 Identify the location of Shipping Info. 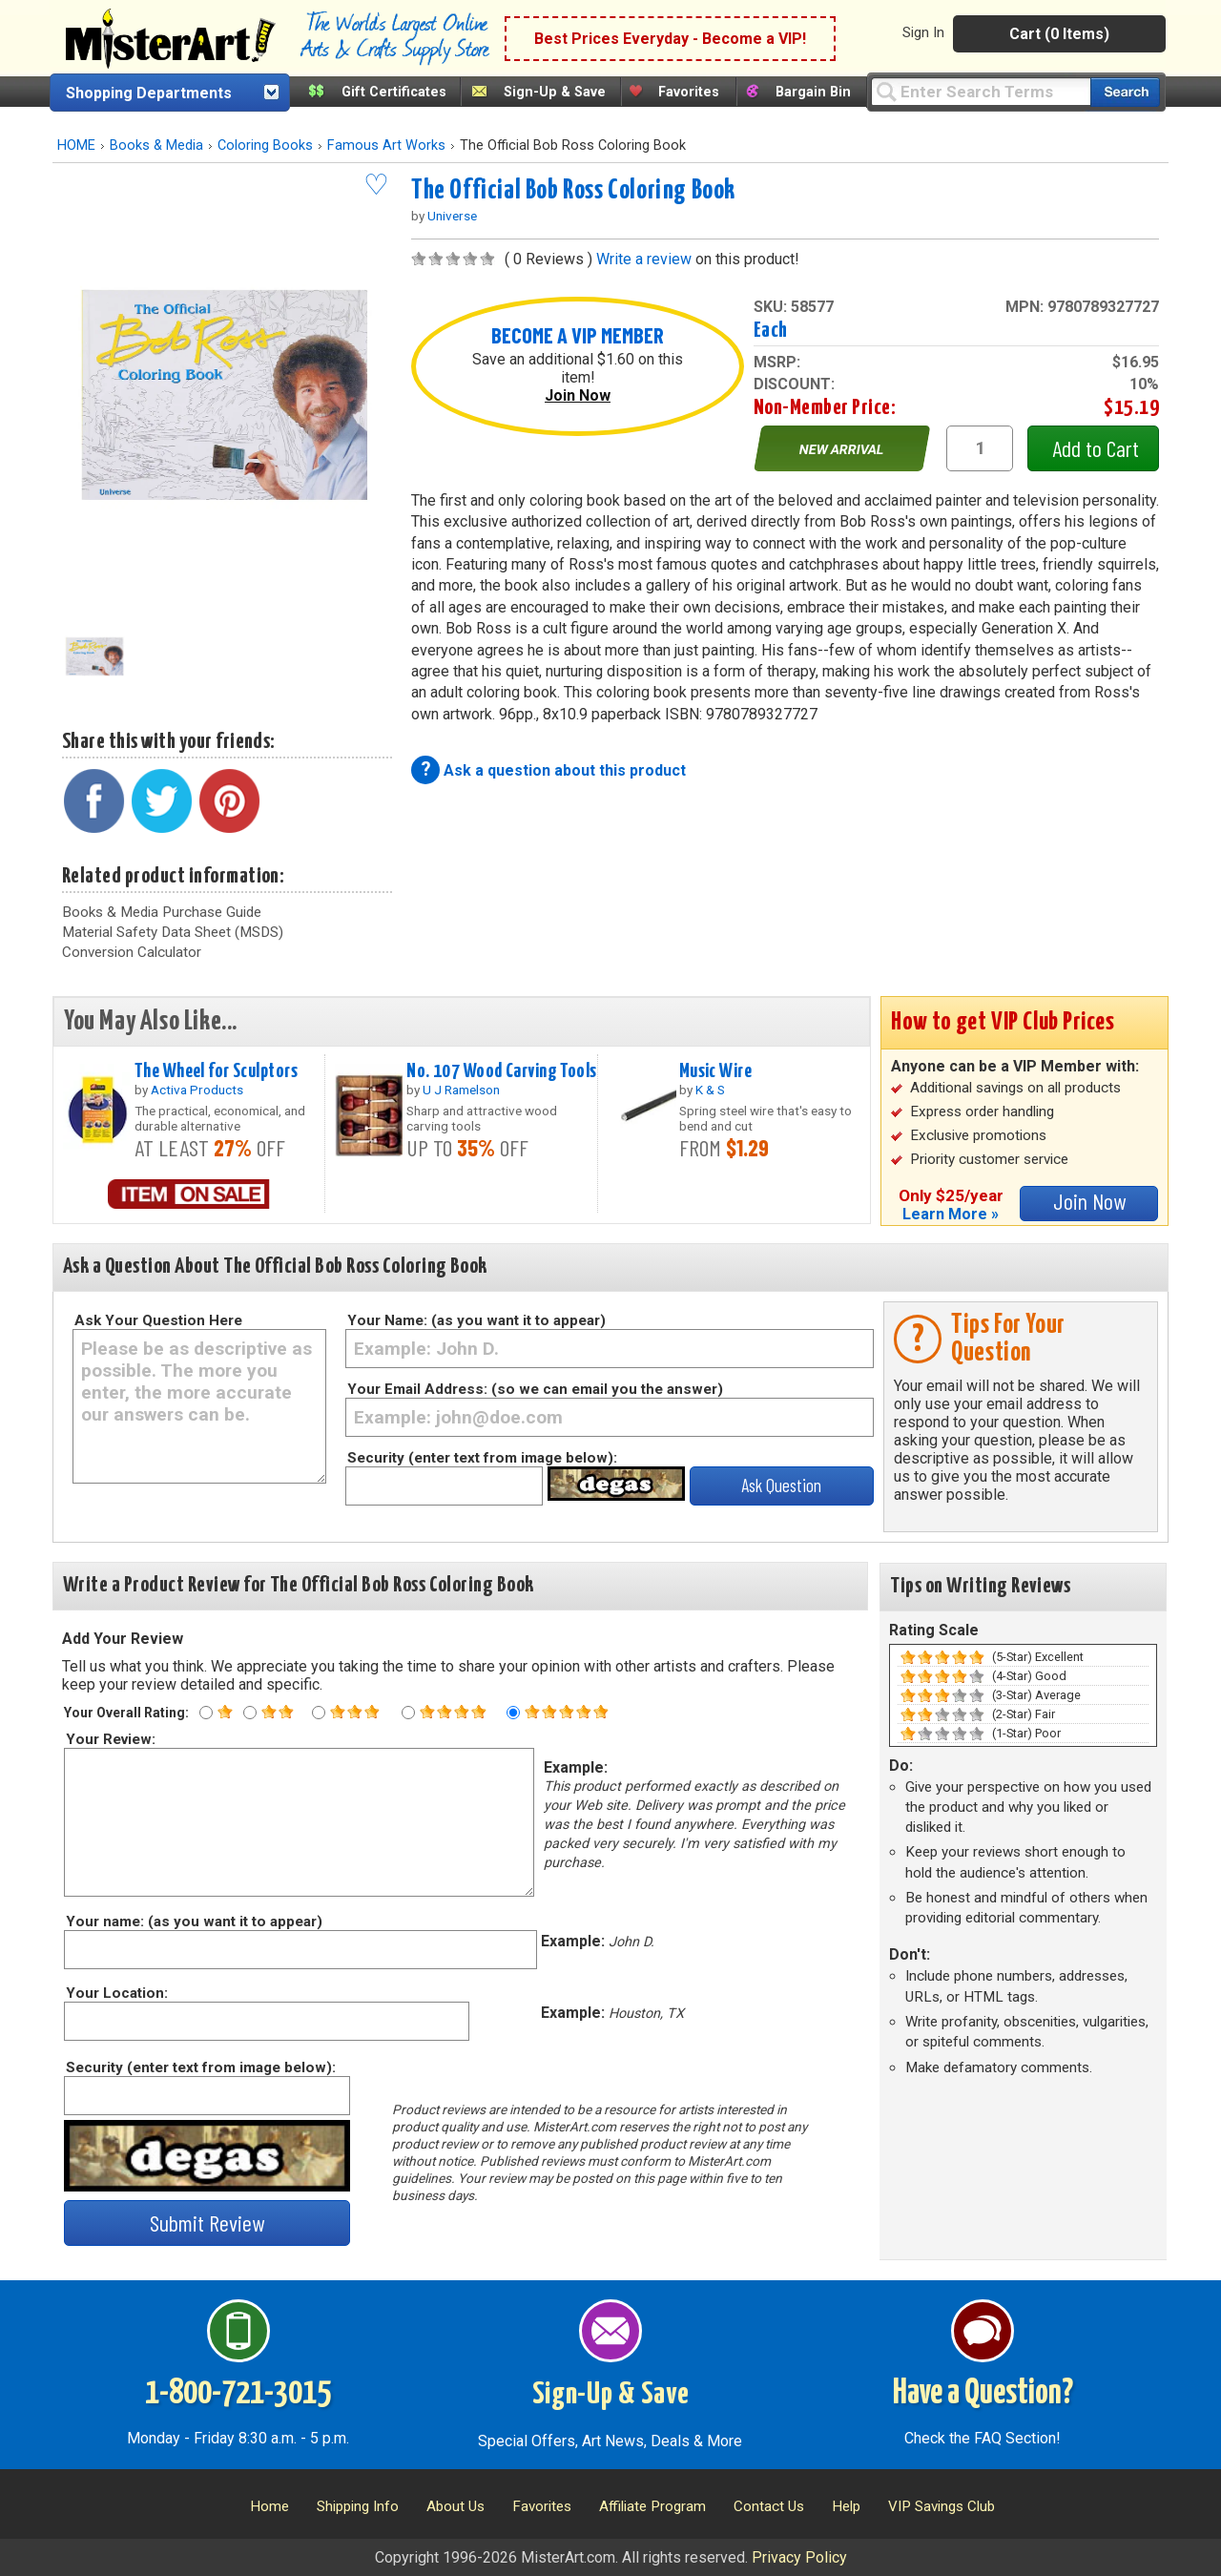
(358, 2506).